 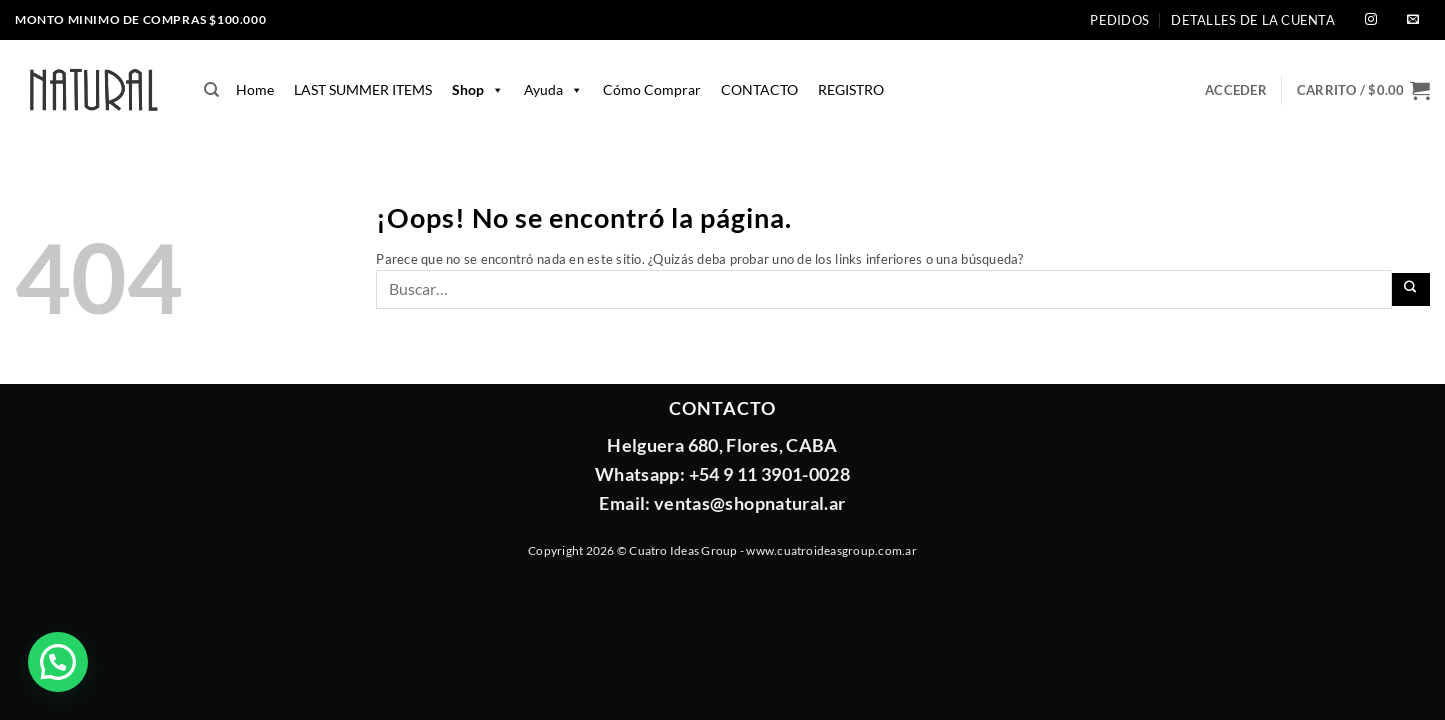 I want to click on Pedidos, so click(x=1119, y=20).